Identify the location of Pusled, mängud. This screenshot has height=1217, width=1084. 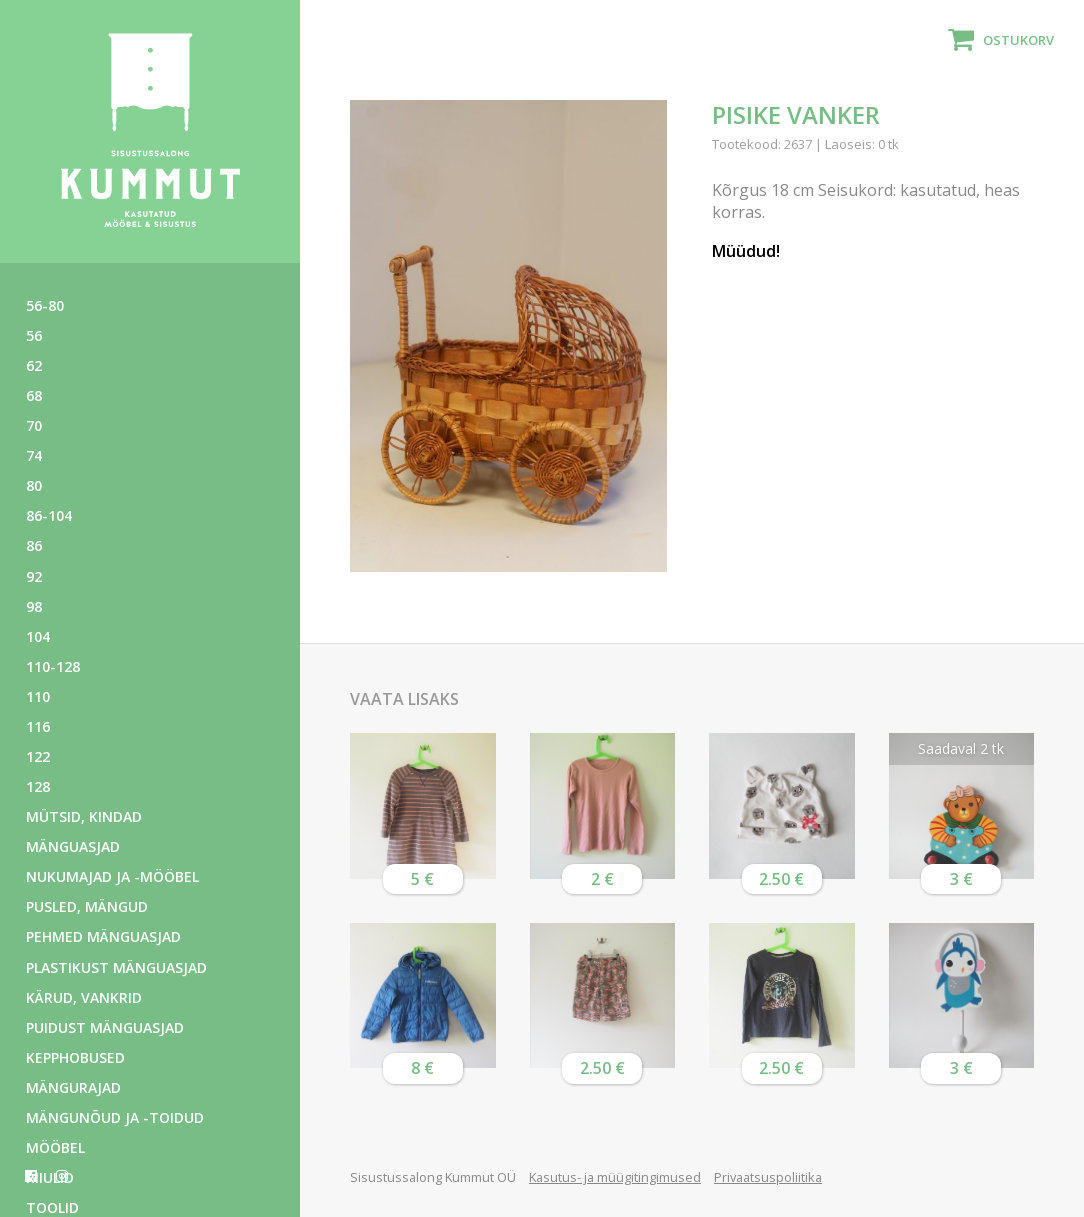
(87, 906).